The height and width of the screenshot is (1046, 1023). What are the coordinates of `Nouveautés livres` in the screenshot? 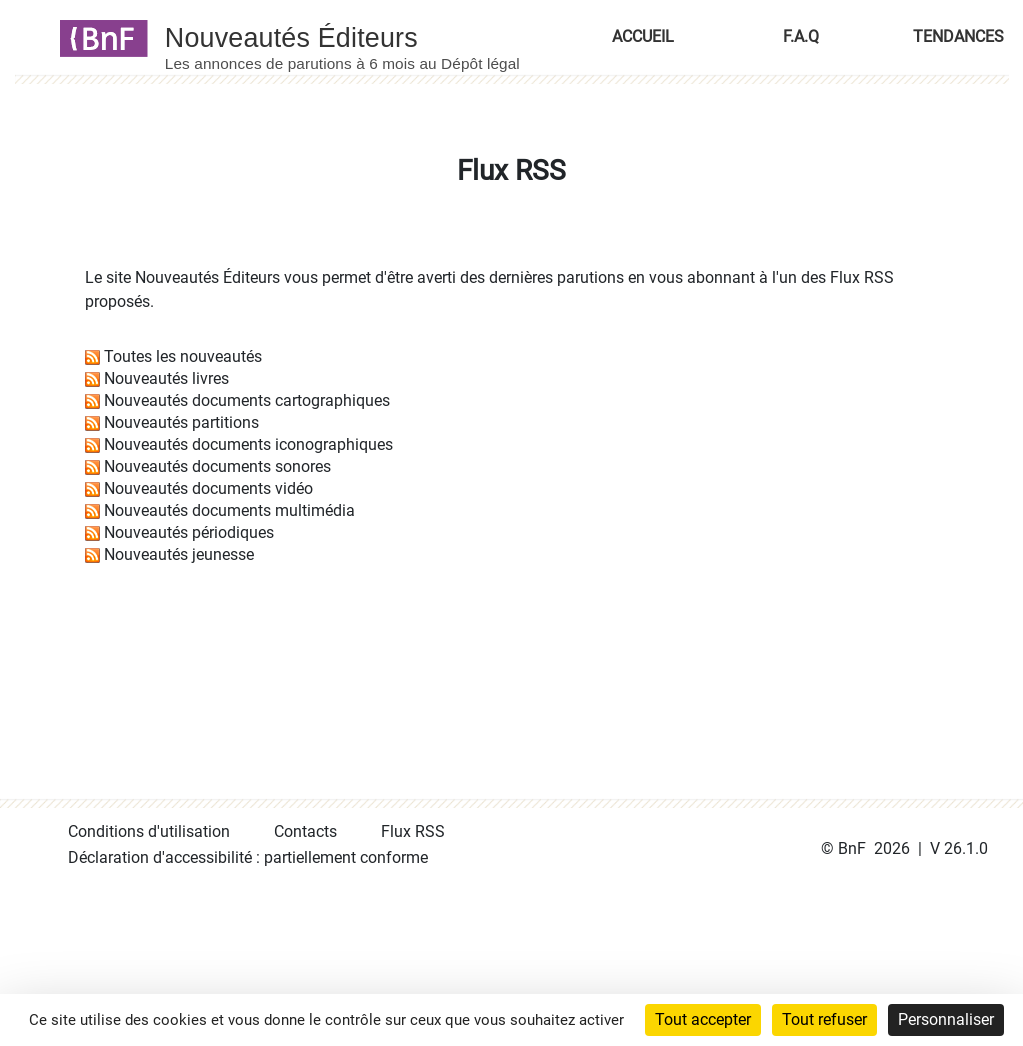 It's located at (166, 378).